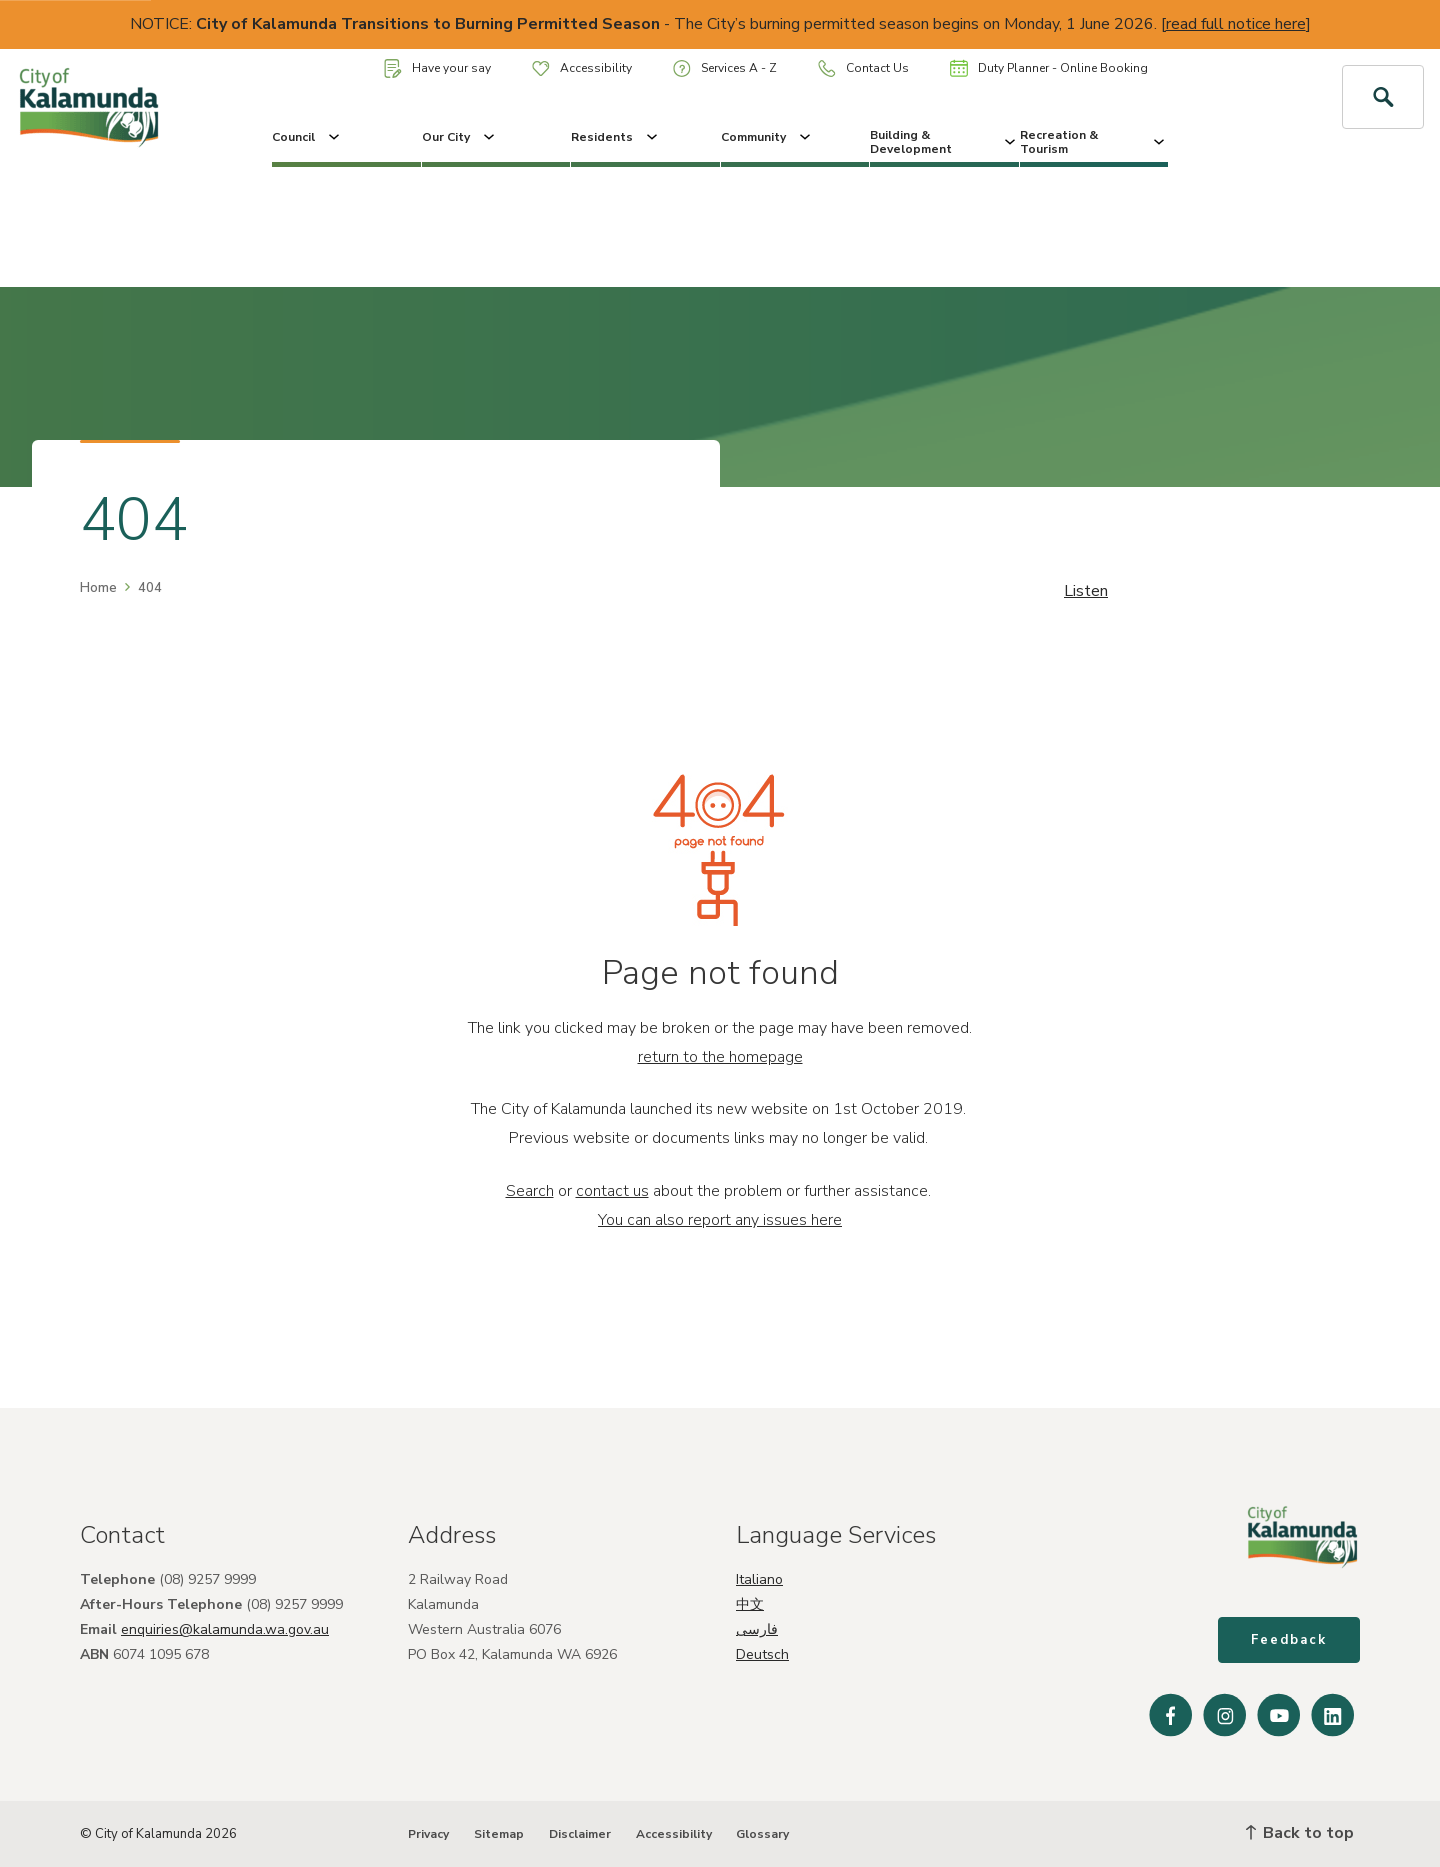 The image size is (1440, 1867). I want to click on enquiries@kalamunda.wa.gov.au, so click(225, 1629).